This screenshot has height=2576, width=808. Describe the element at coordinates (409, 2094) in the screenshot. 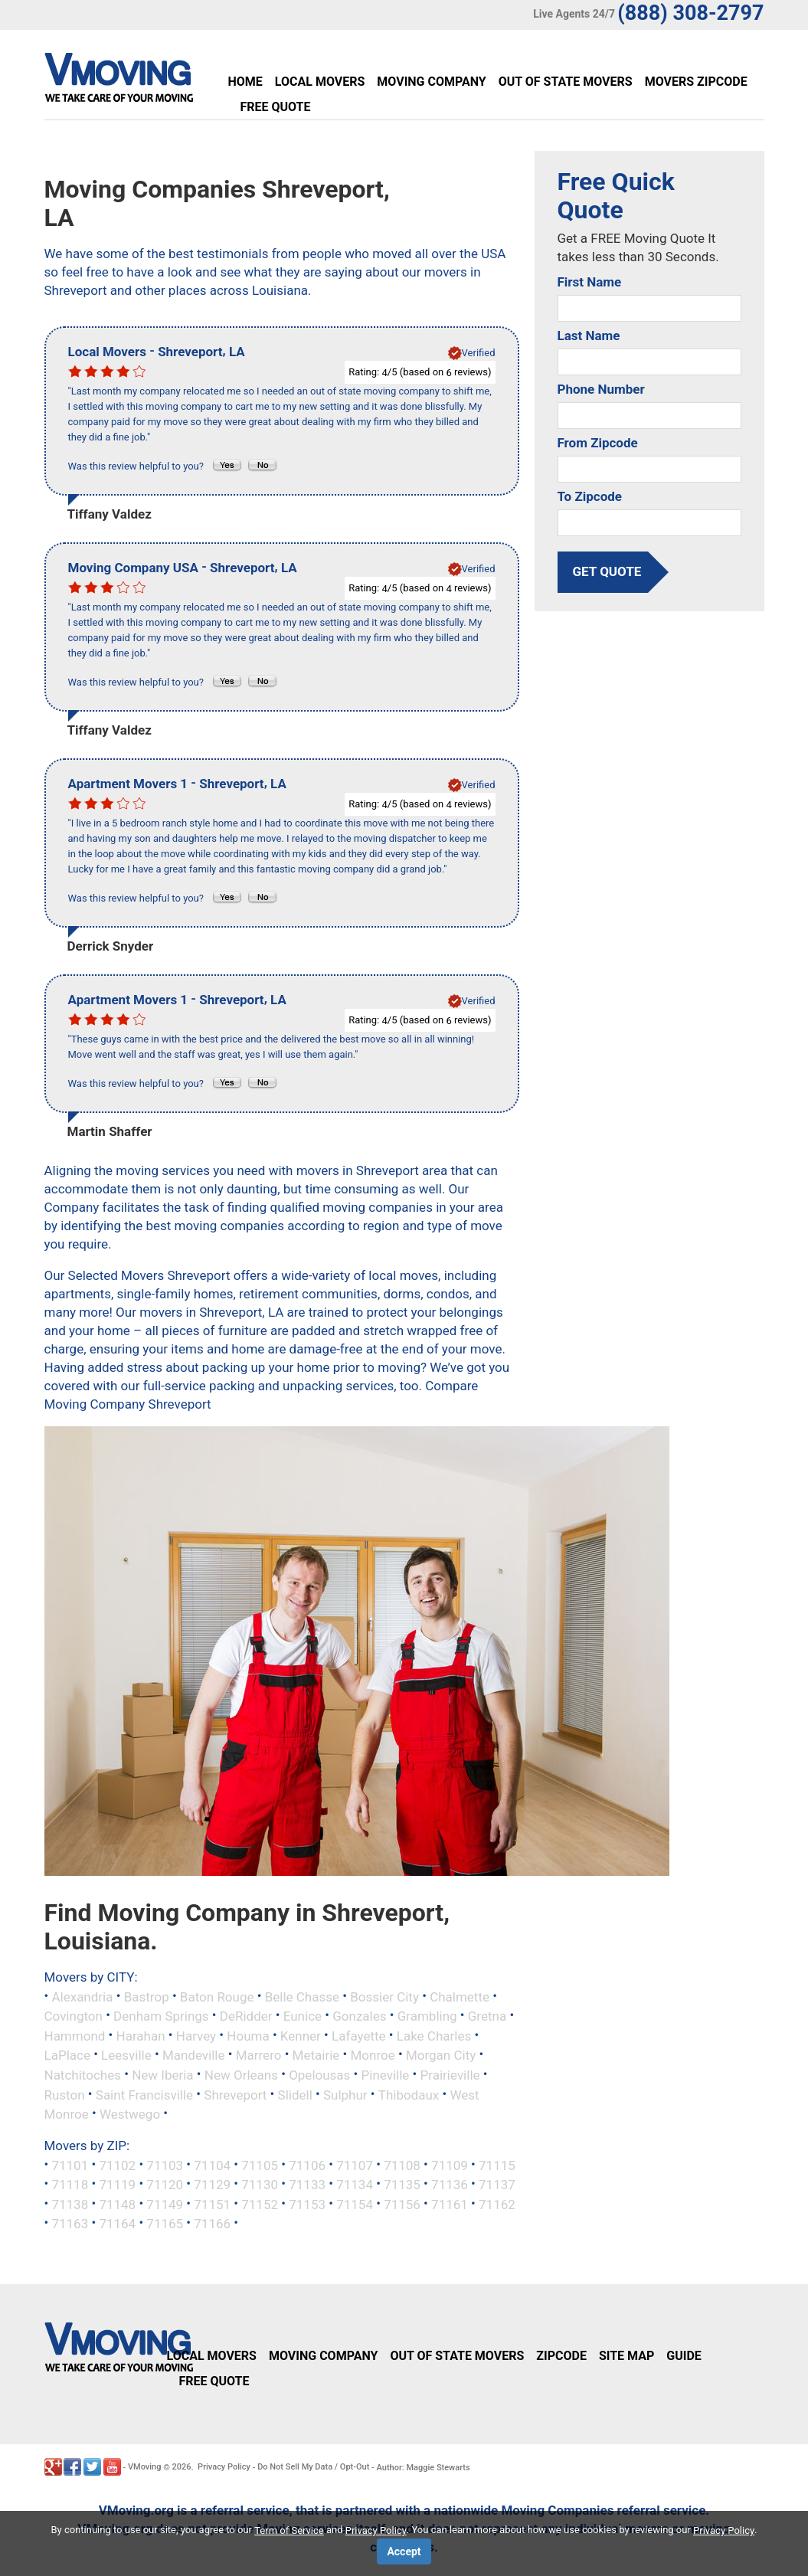

I see `Thibodaux` at that location.